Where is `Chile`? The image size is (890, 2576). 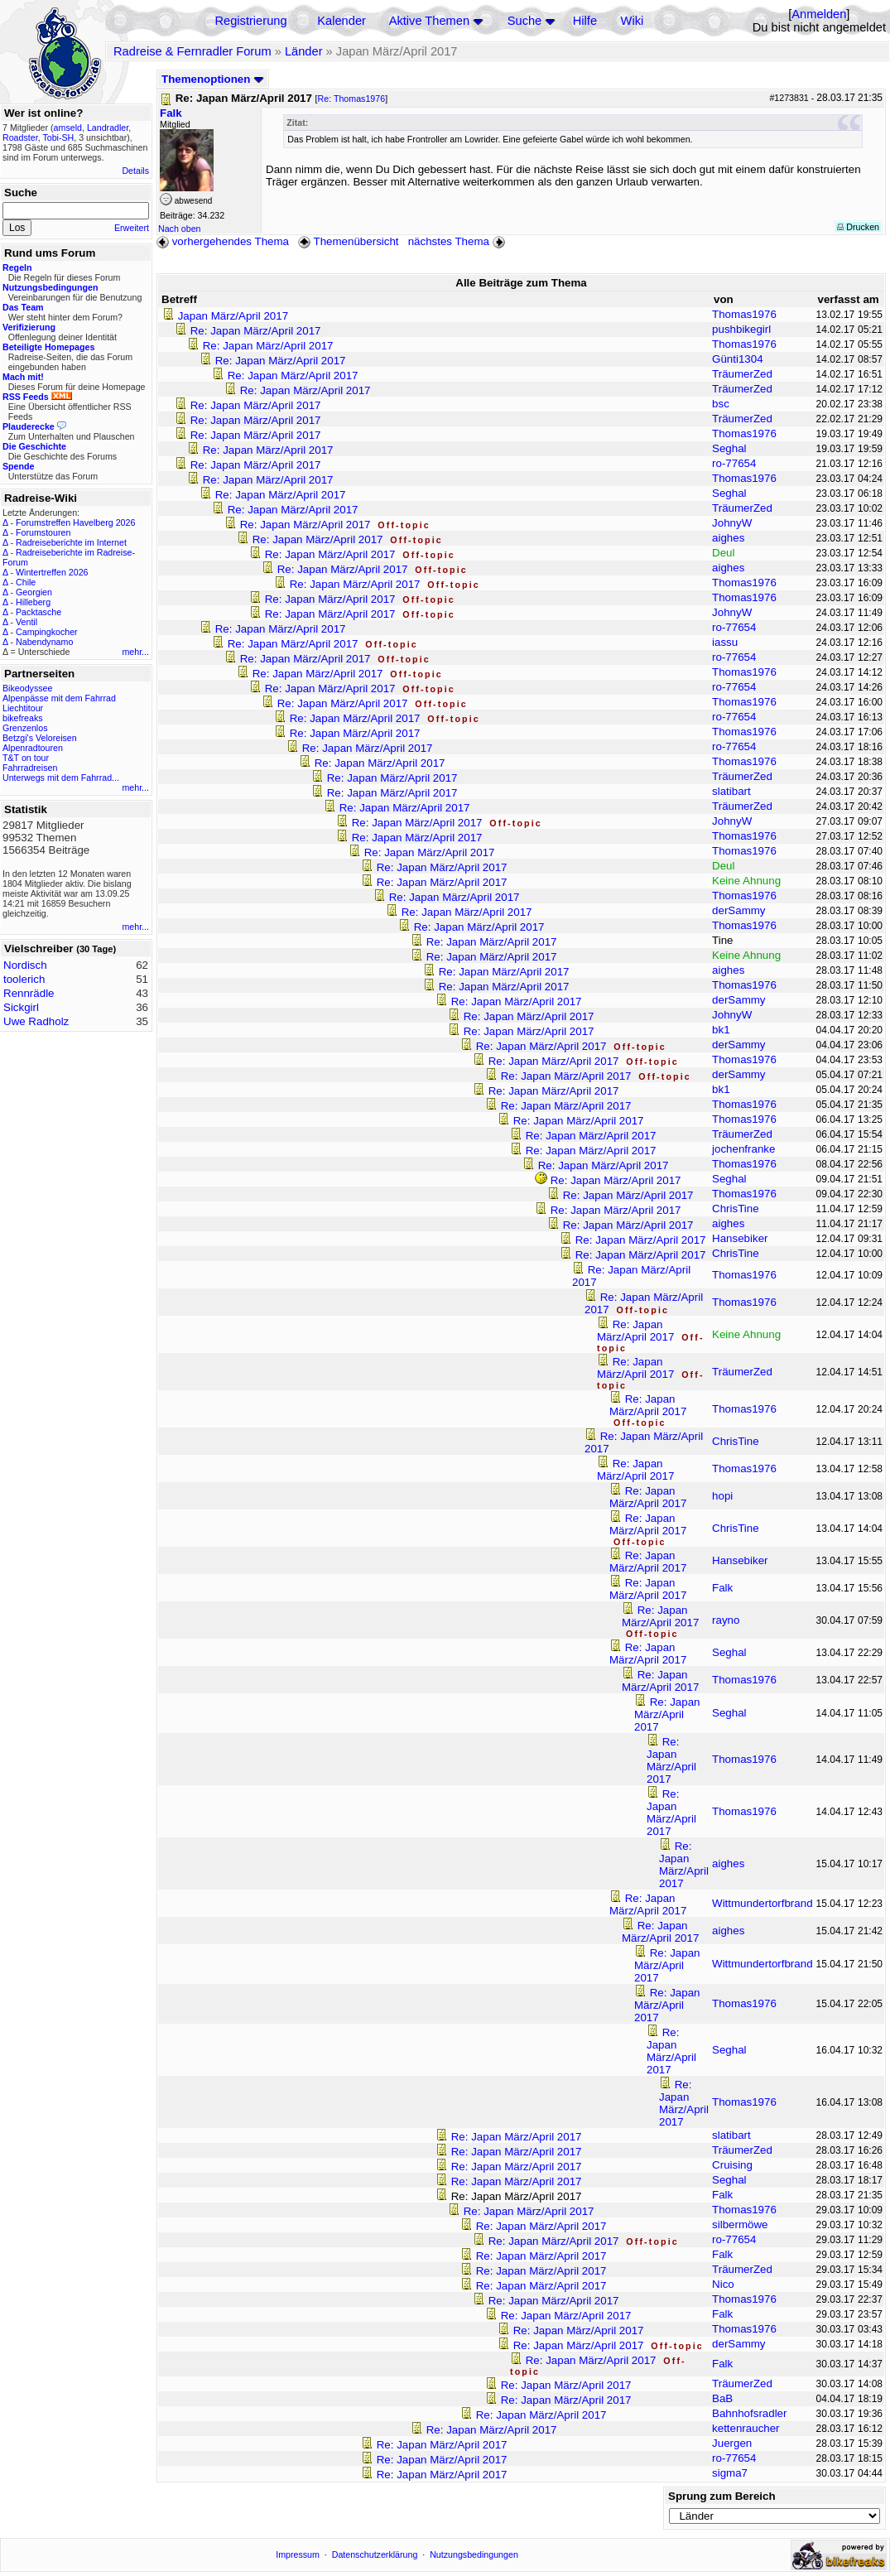
Chile is located at coordinates (26, 582).